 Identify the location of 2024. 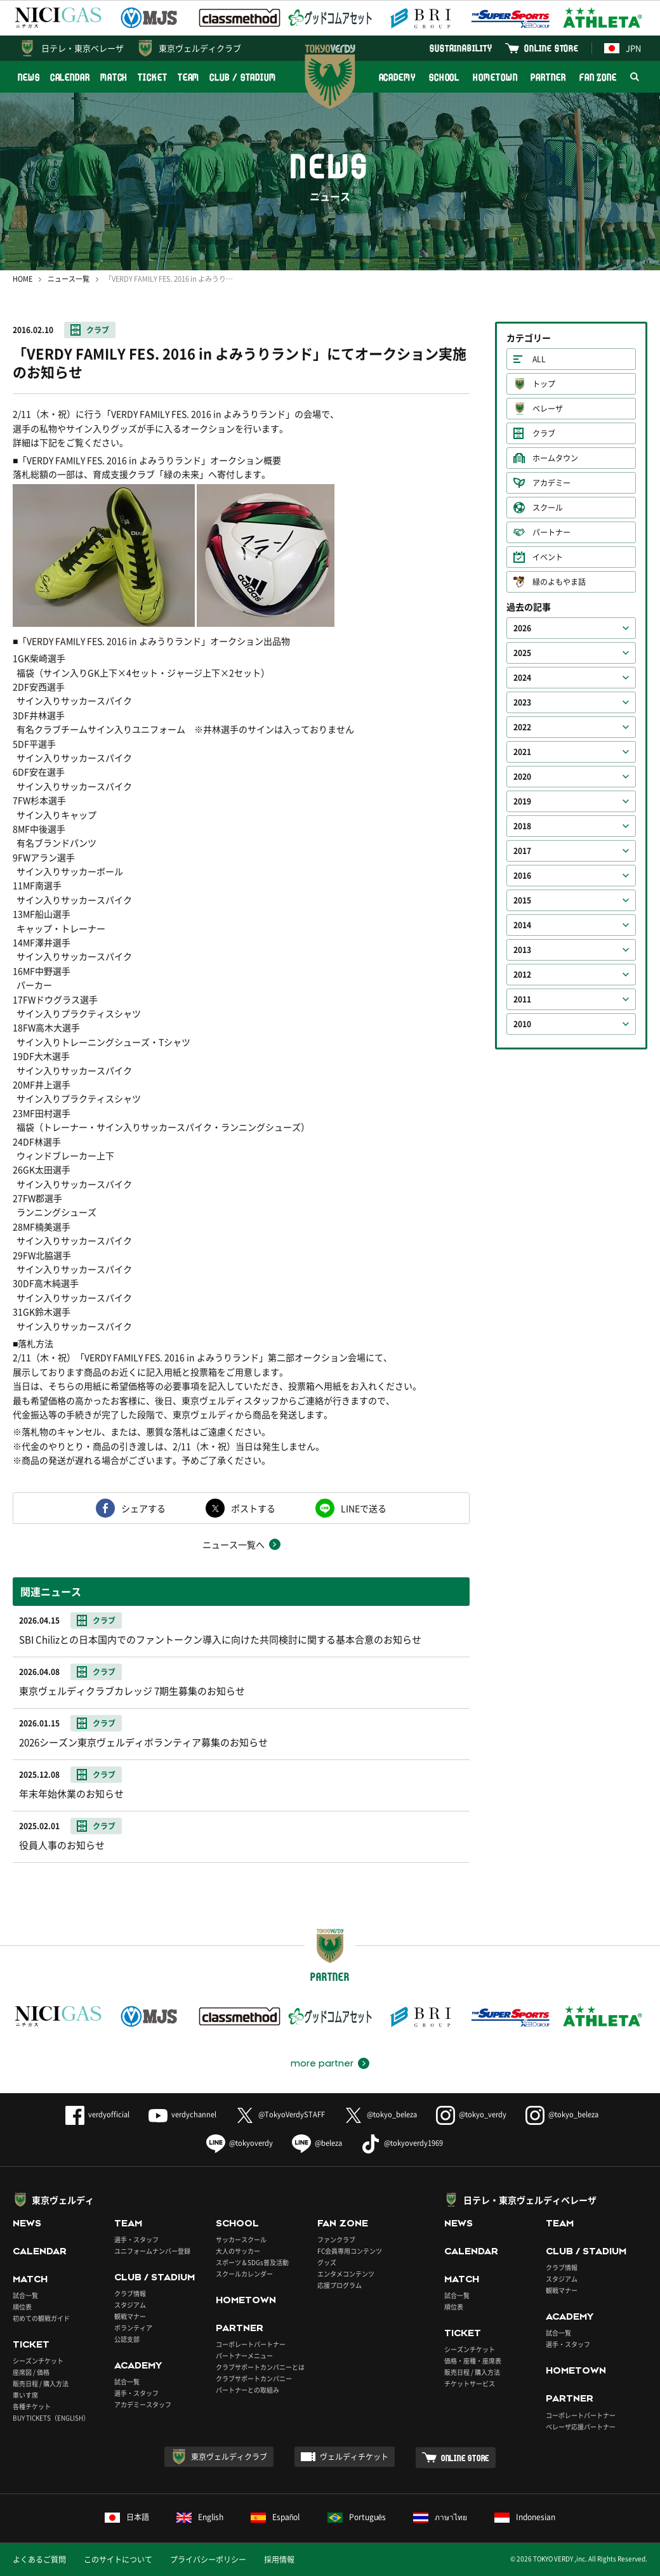
(522, 677).